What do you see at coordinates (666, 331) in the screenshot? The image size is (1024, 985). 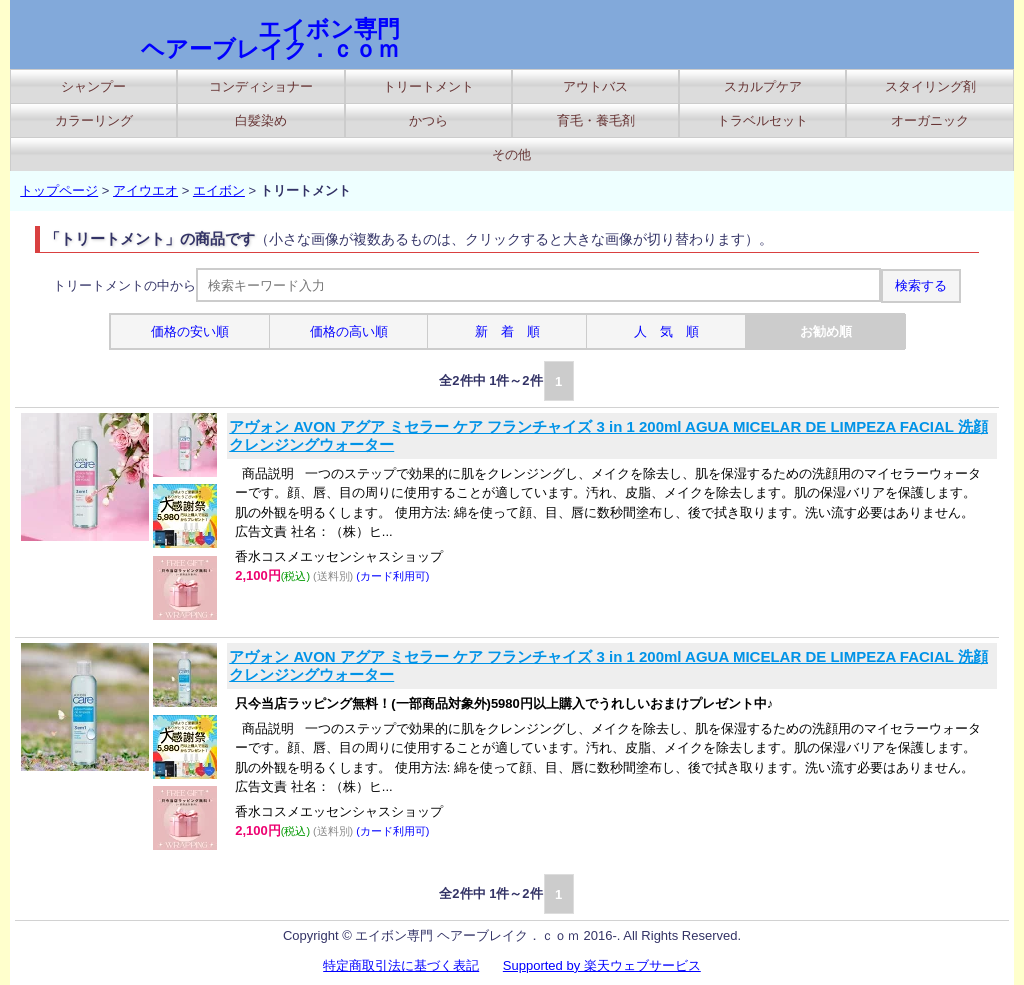 I see `人 気 順` at bounding box center [666, 331].